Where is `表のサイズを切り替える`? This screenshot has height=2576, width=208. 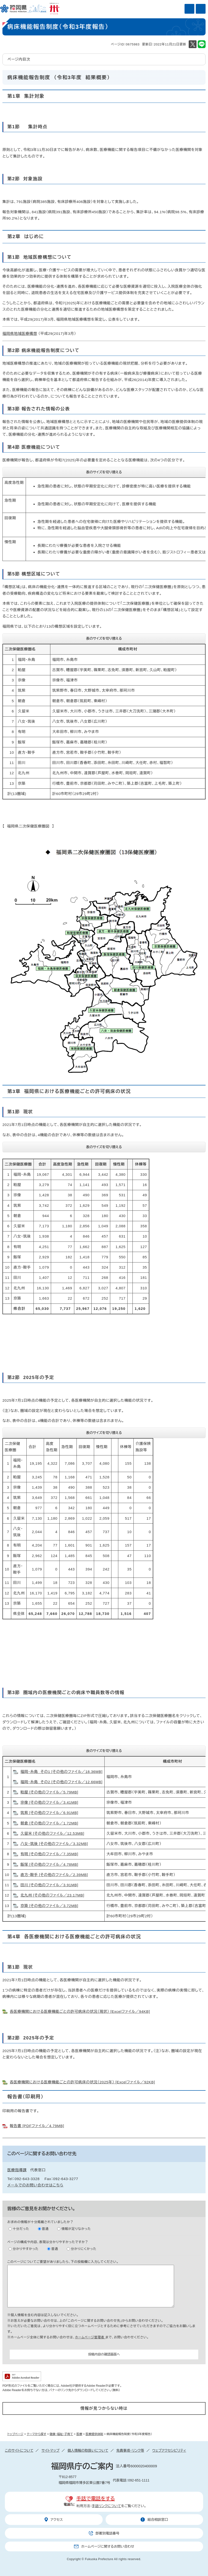
表のサイズを切り替える is located at coordinates (104, 472).